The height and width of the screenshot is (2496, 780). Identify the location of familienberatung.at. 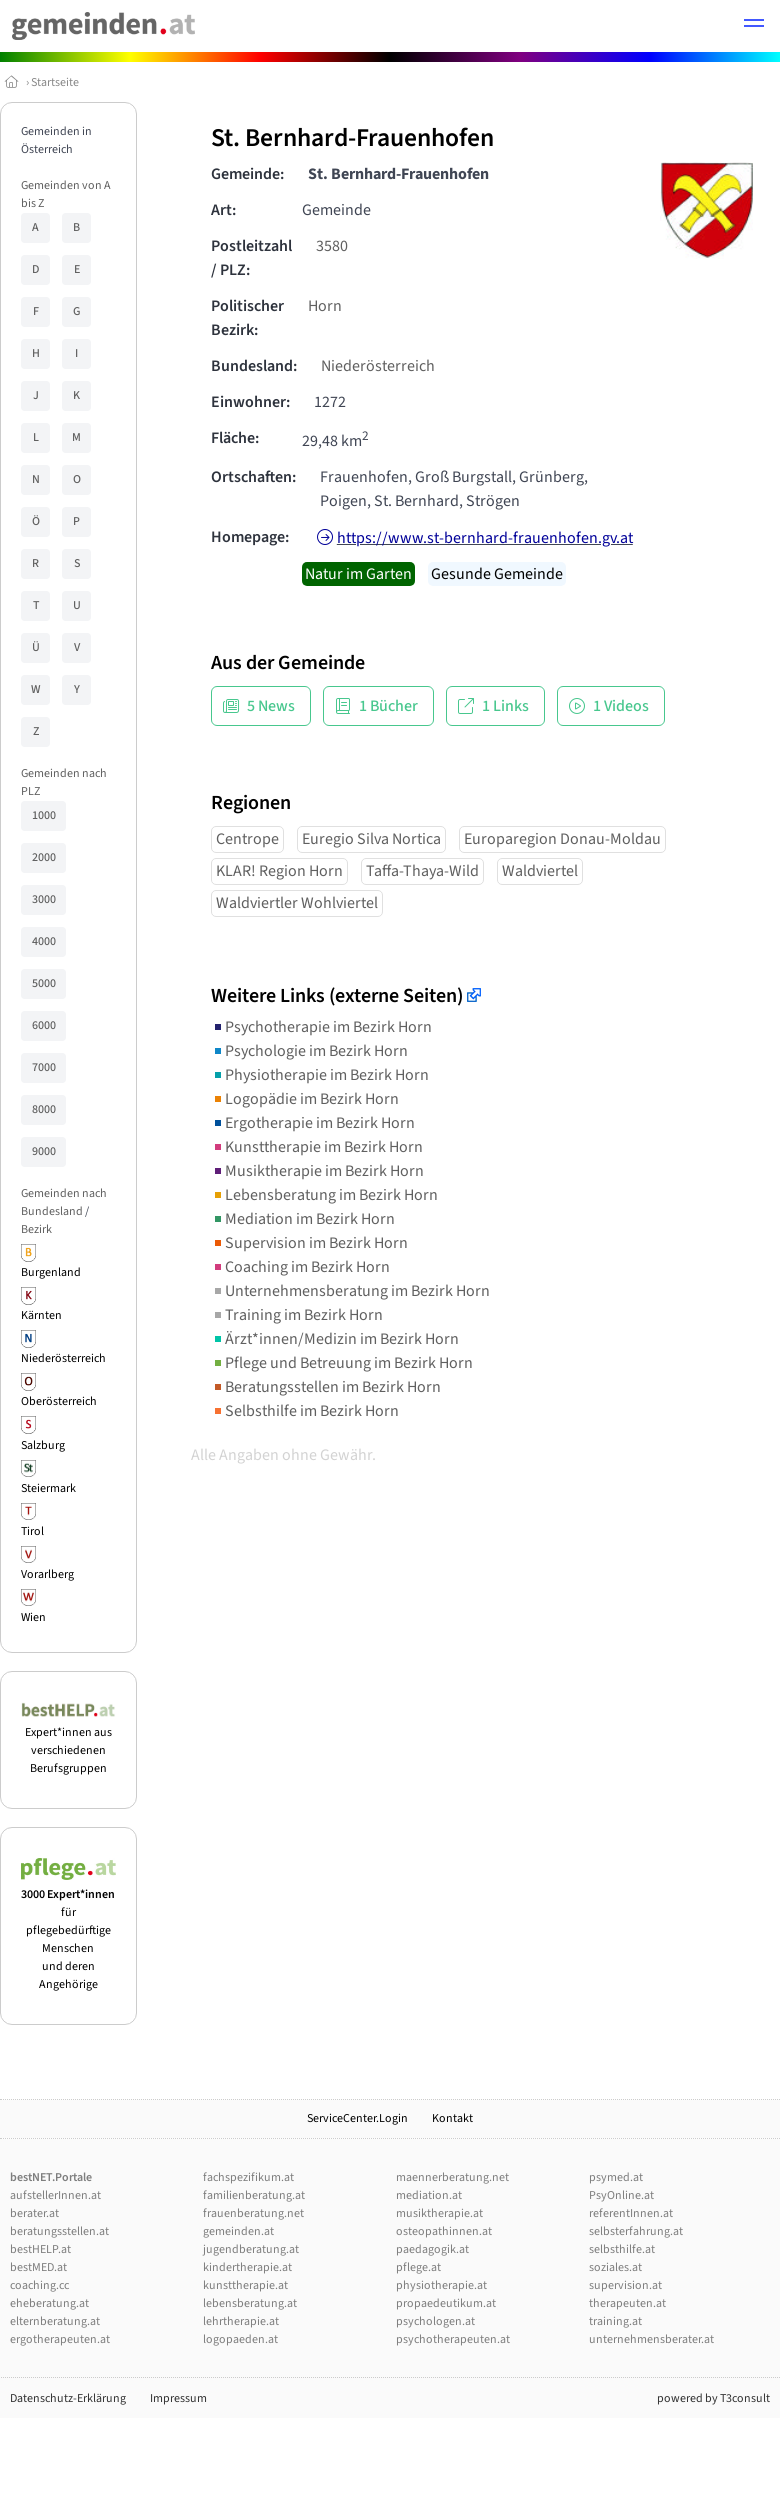
(254, 2195).